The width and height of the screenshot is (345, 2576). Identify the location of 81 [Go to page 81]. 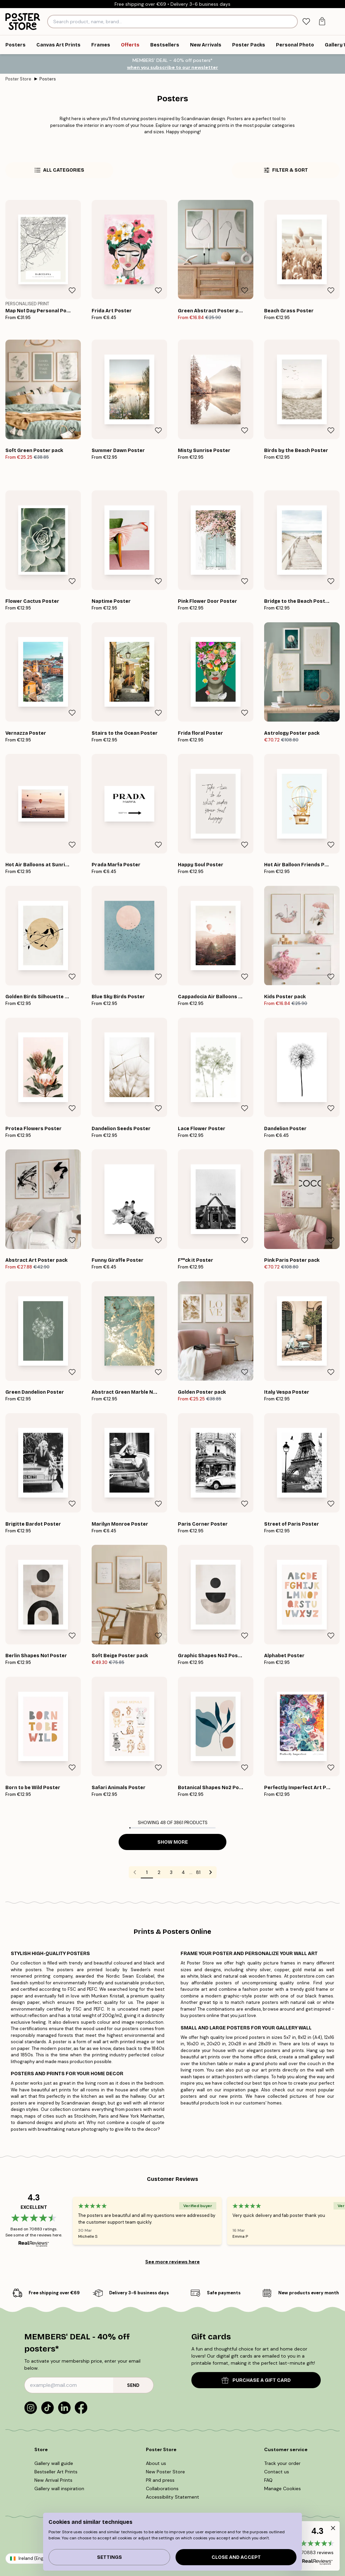
(198, 1872).